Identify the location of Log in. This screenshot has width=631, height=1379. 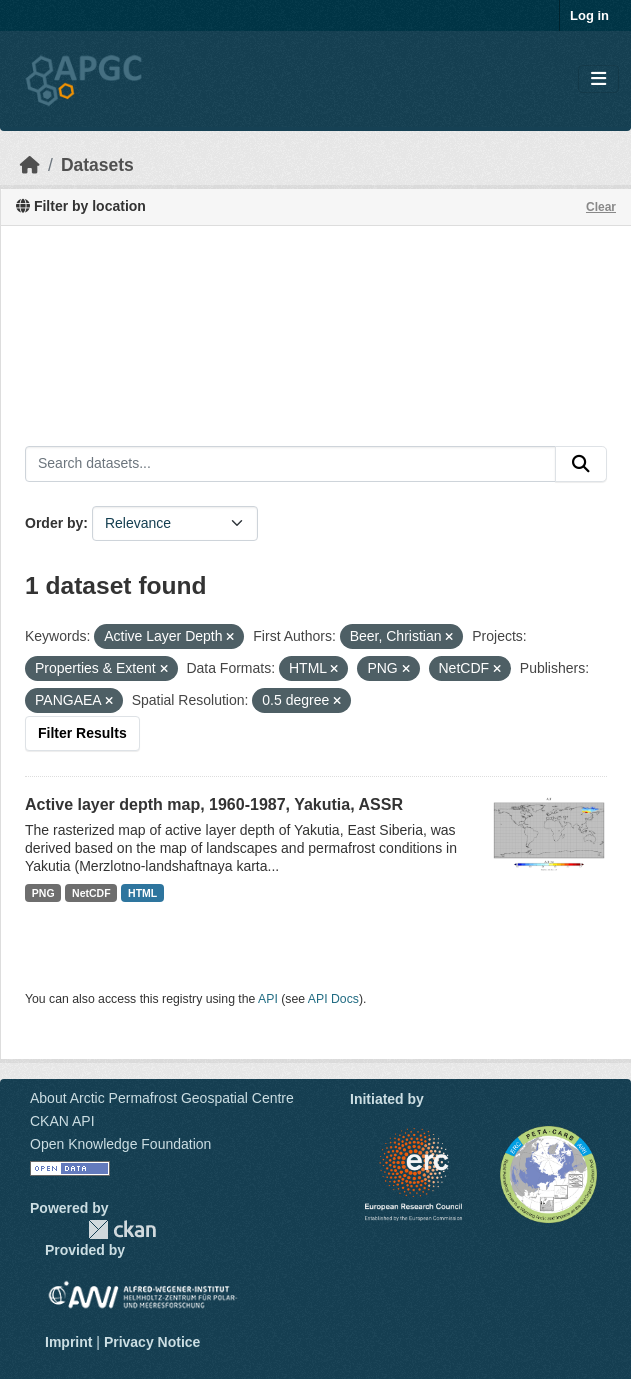
(589, 15).